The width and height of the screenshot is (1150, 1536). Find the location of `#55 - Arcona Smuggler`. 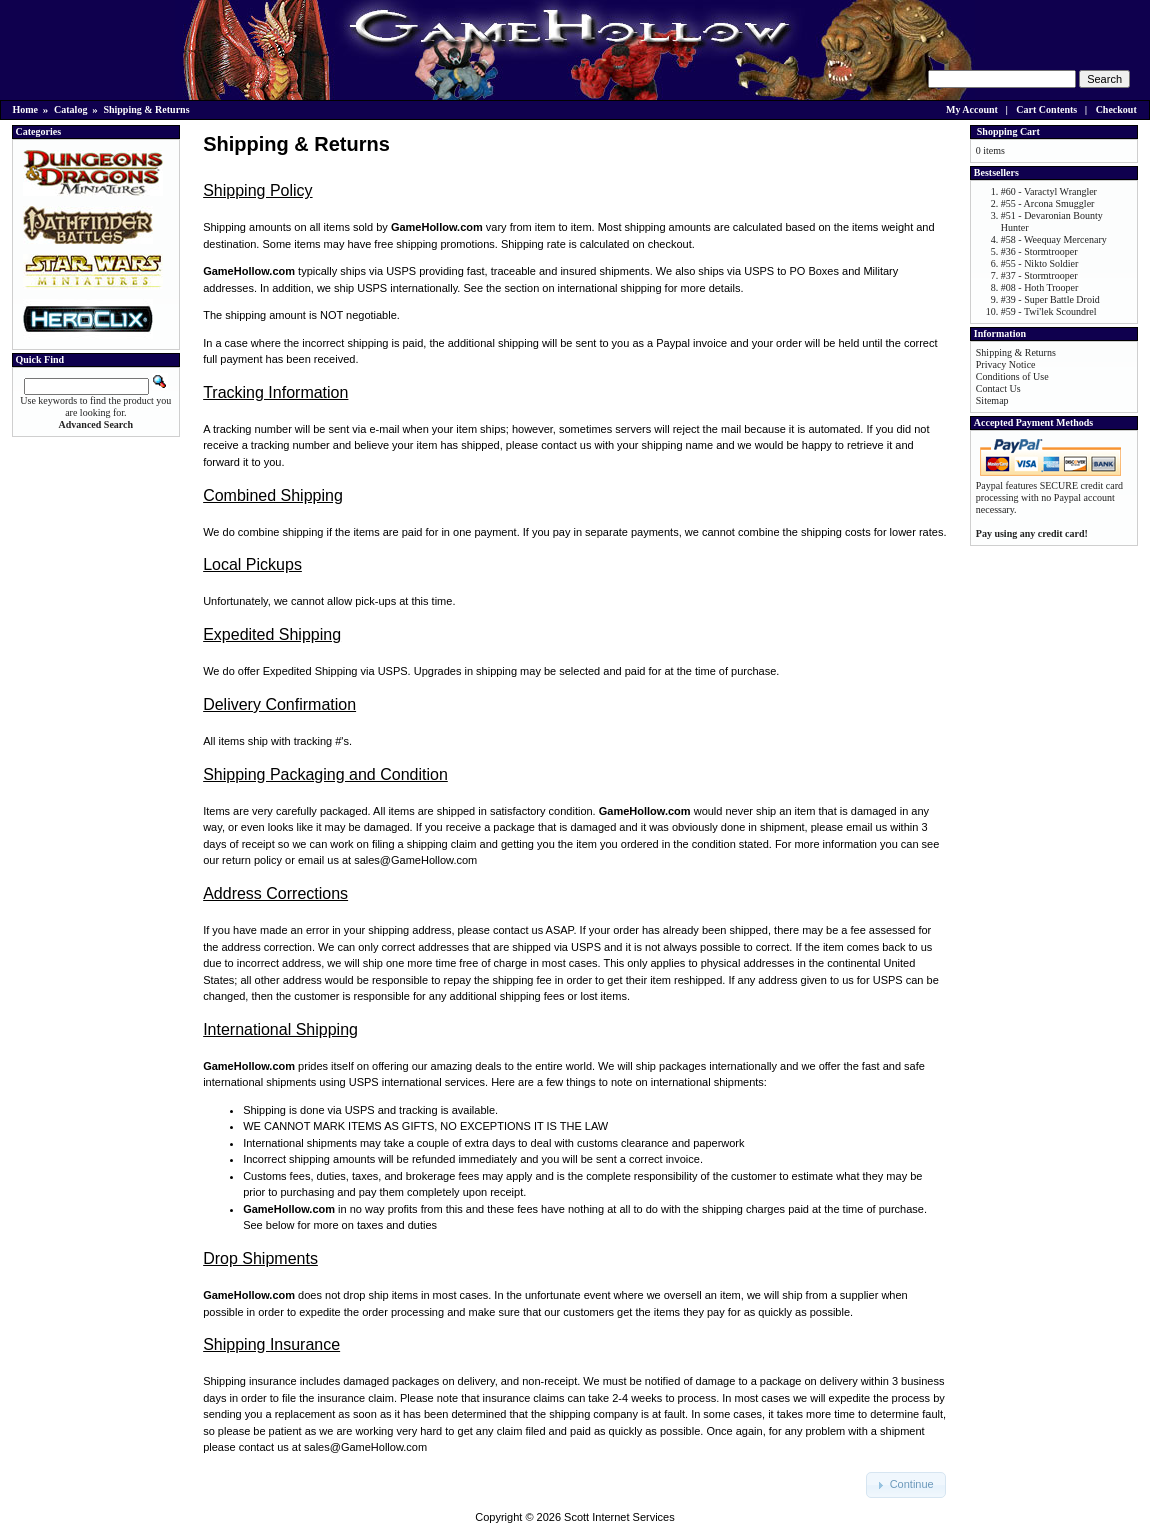

#55 - Arcona Smuggler is located at coordinates (1048, 203).